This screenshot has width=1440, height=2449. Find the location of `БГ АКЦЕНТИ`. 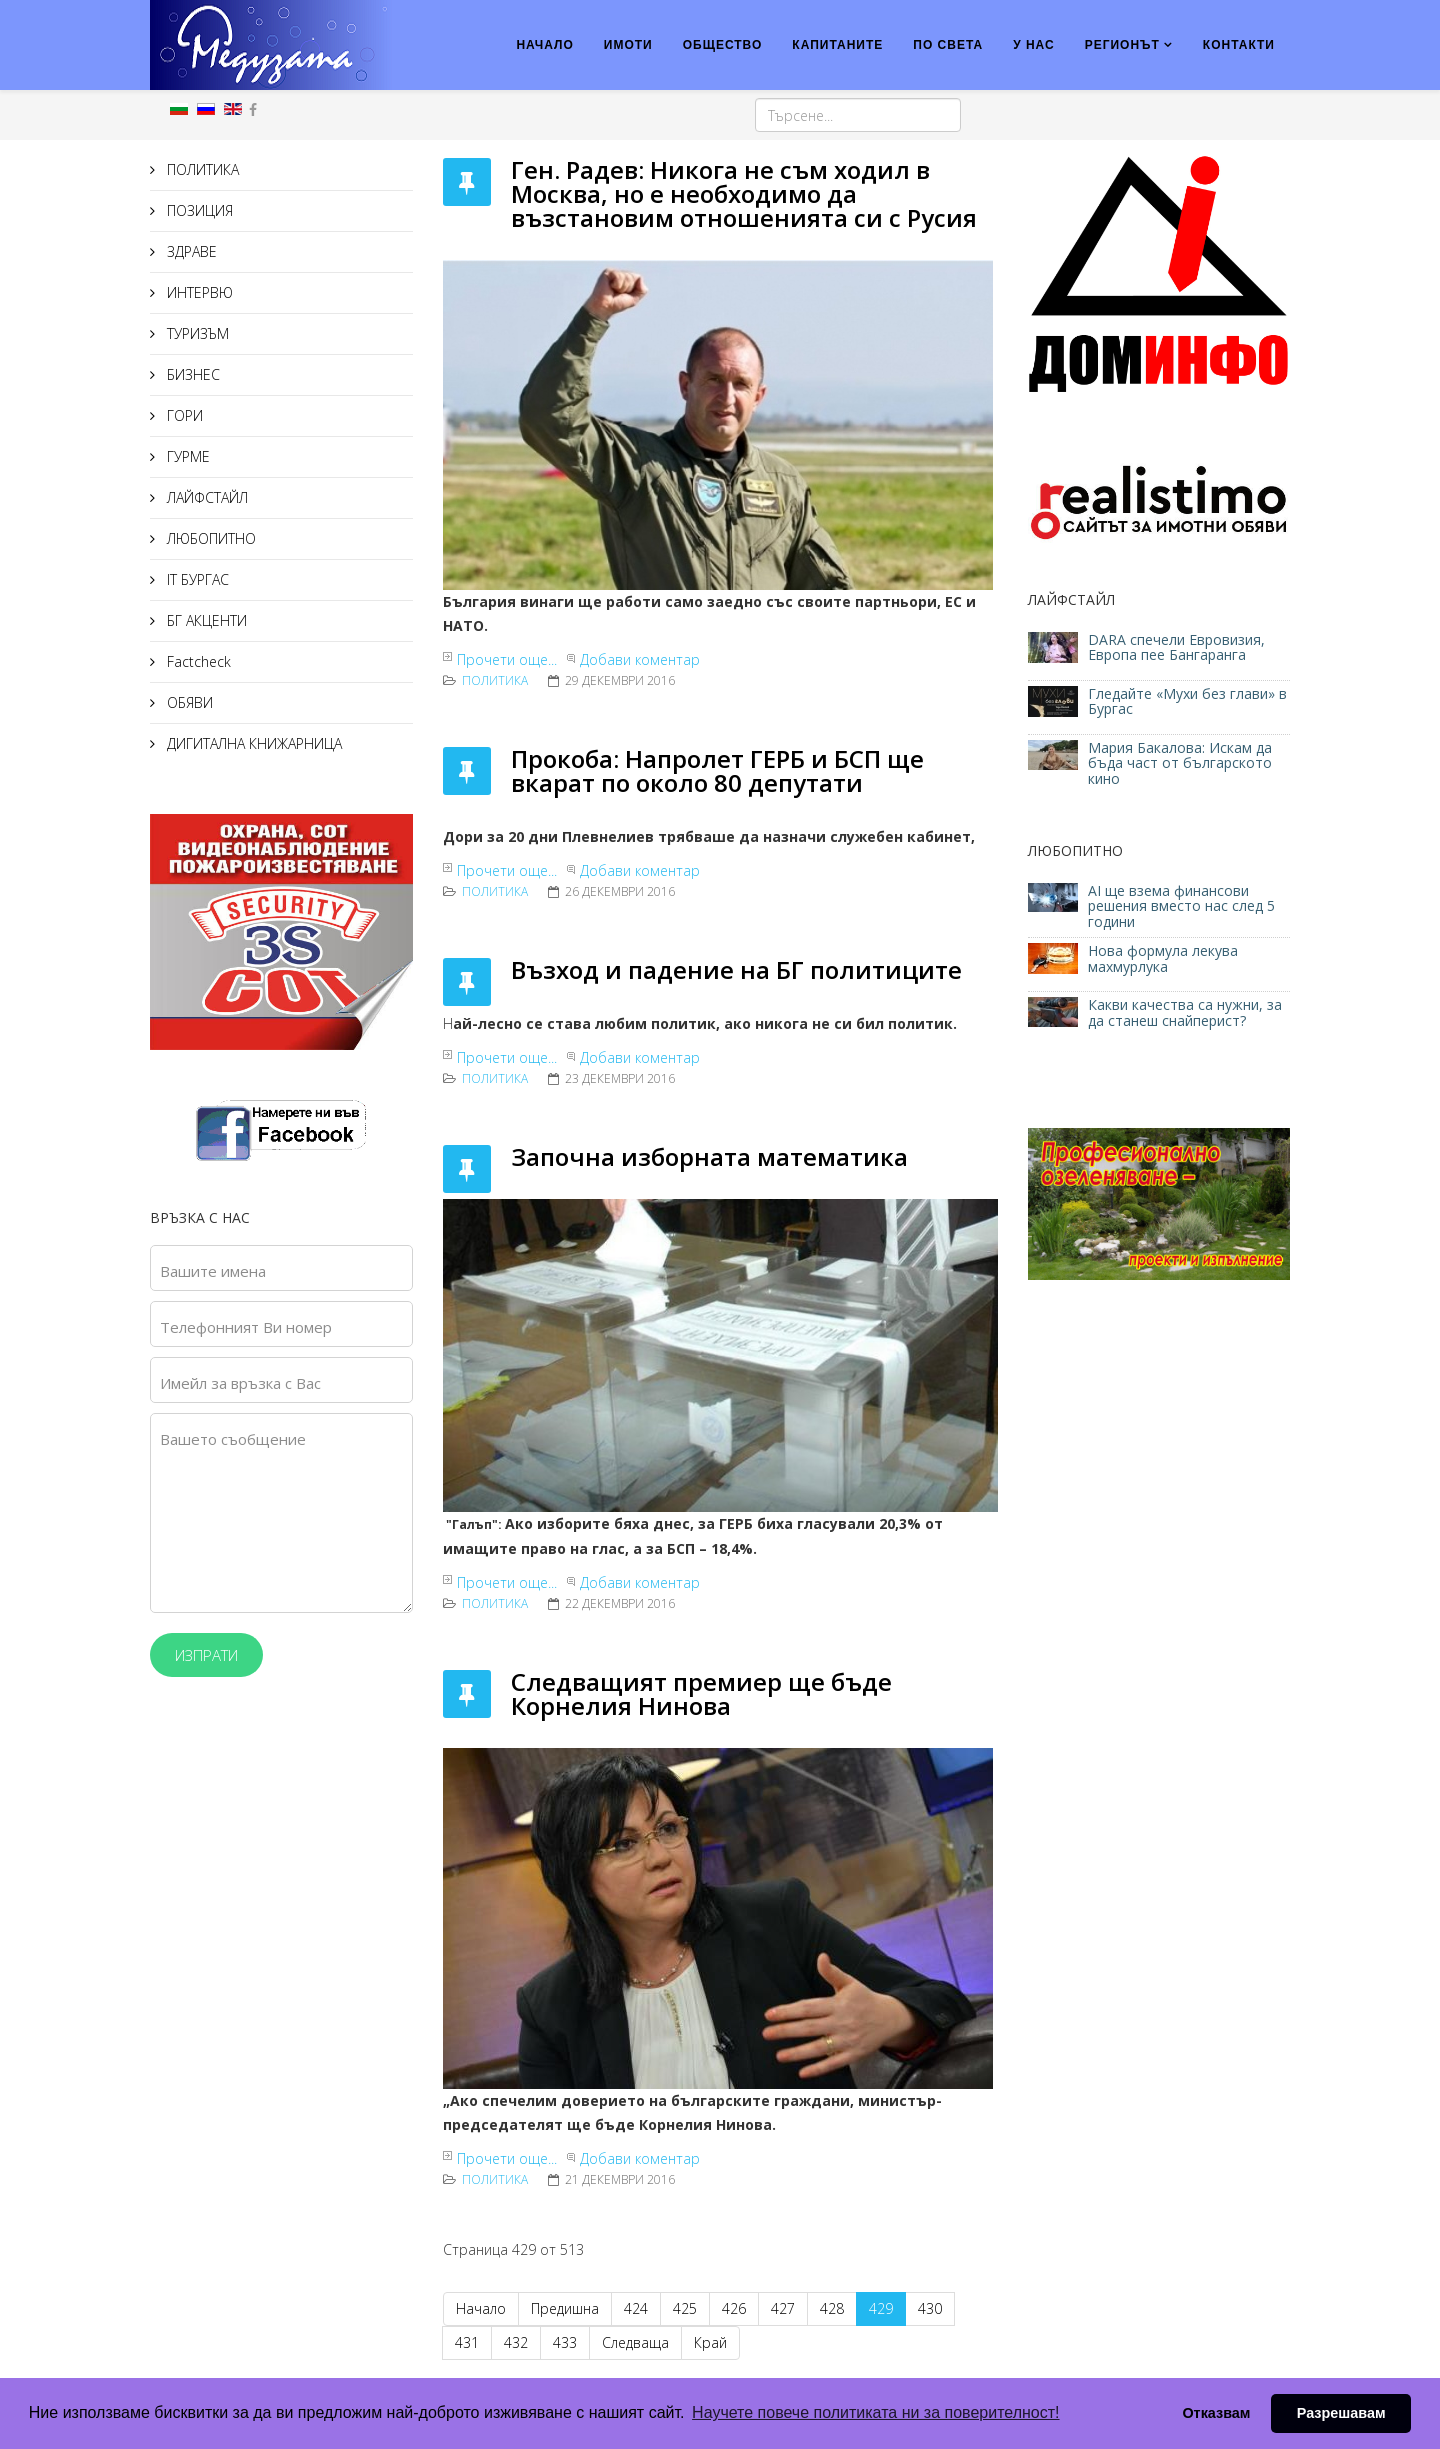

БГ АКЦЕНТИ is located at coordinates (205, 620).